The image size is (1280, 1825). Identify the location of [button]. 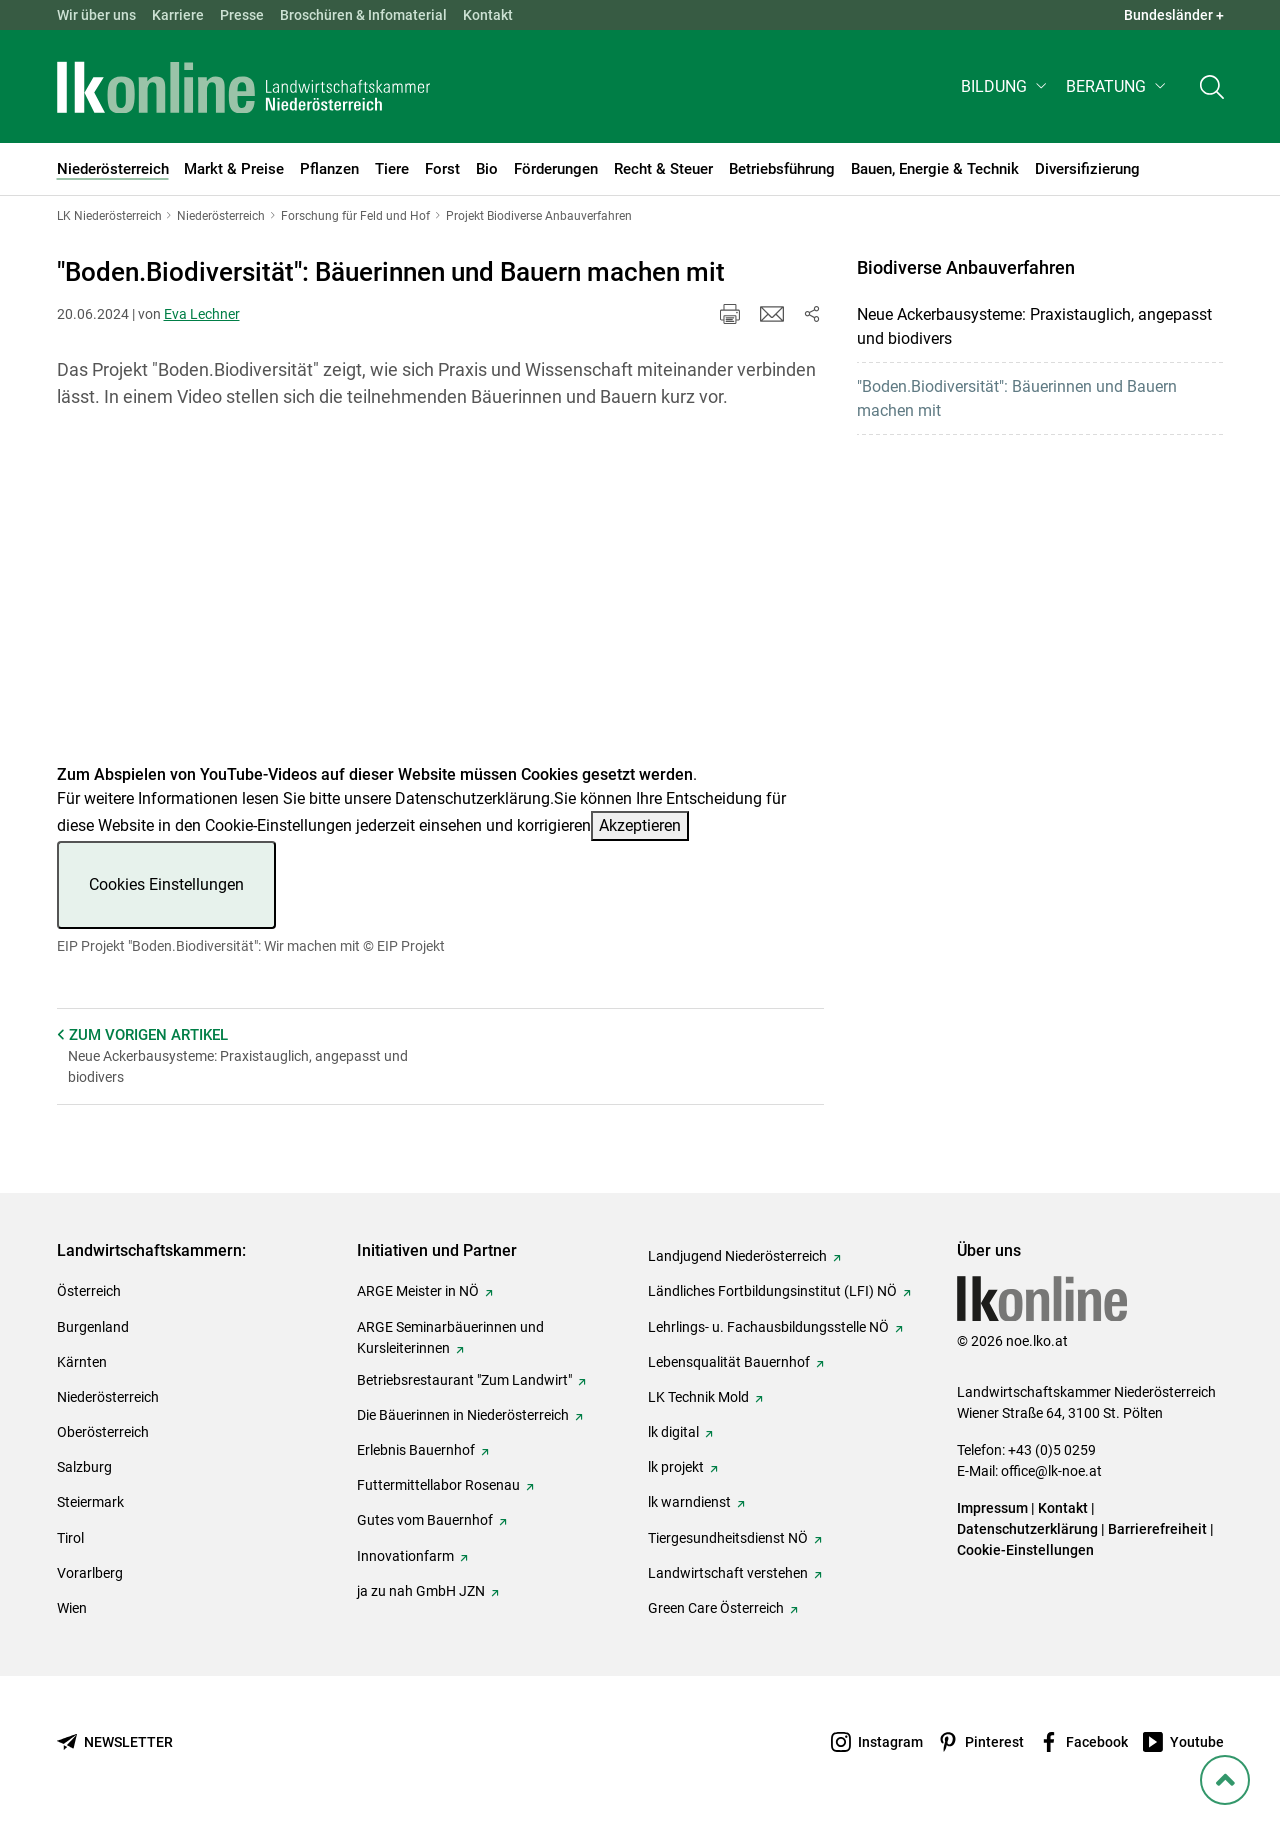
(1005, 86).